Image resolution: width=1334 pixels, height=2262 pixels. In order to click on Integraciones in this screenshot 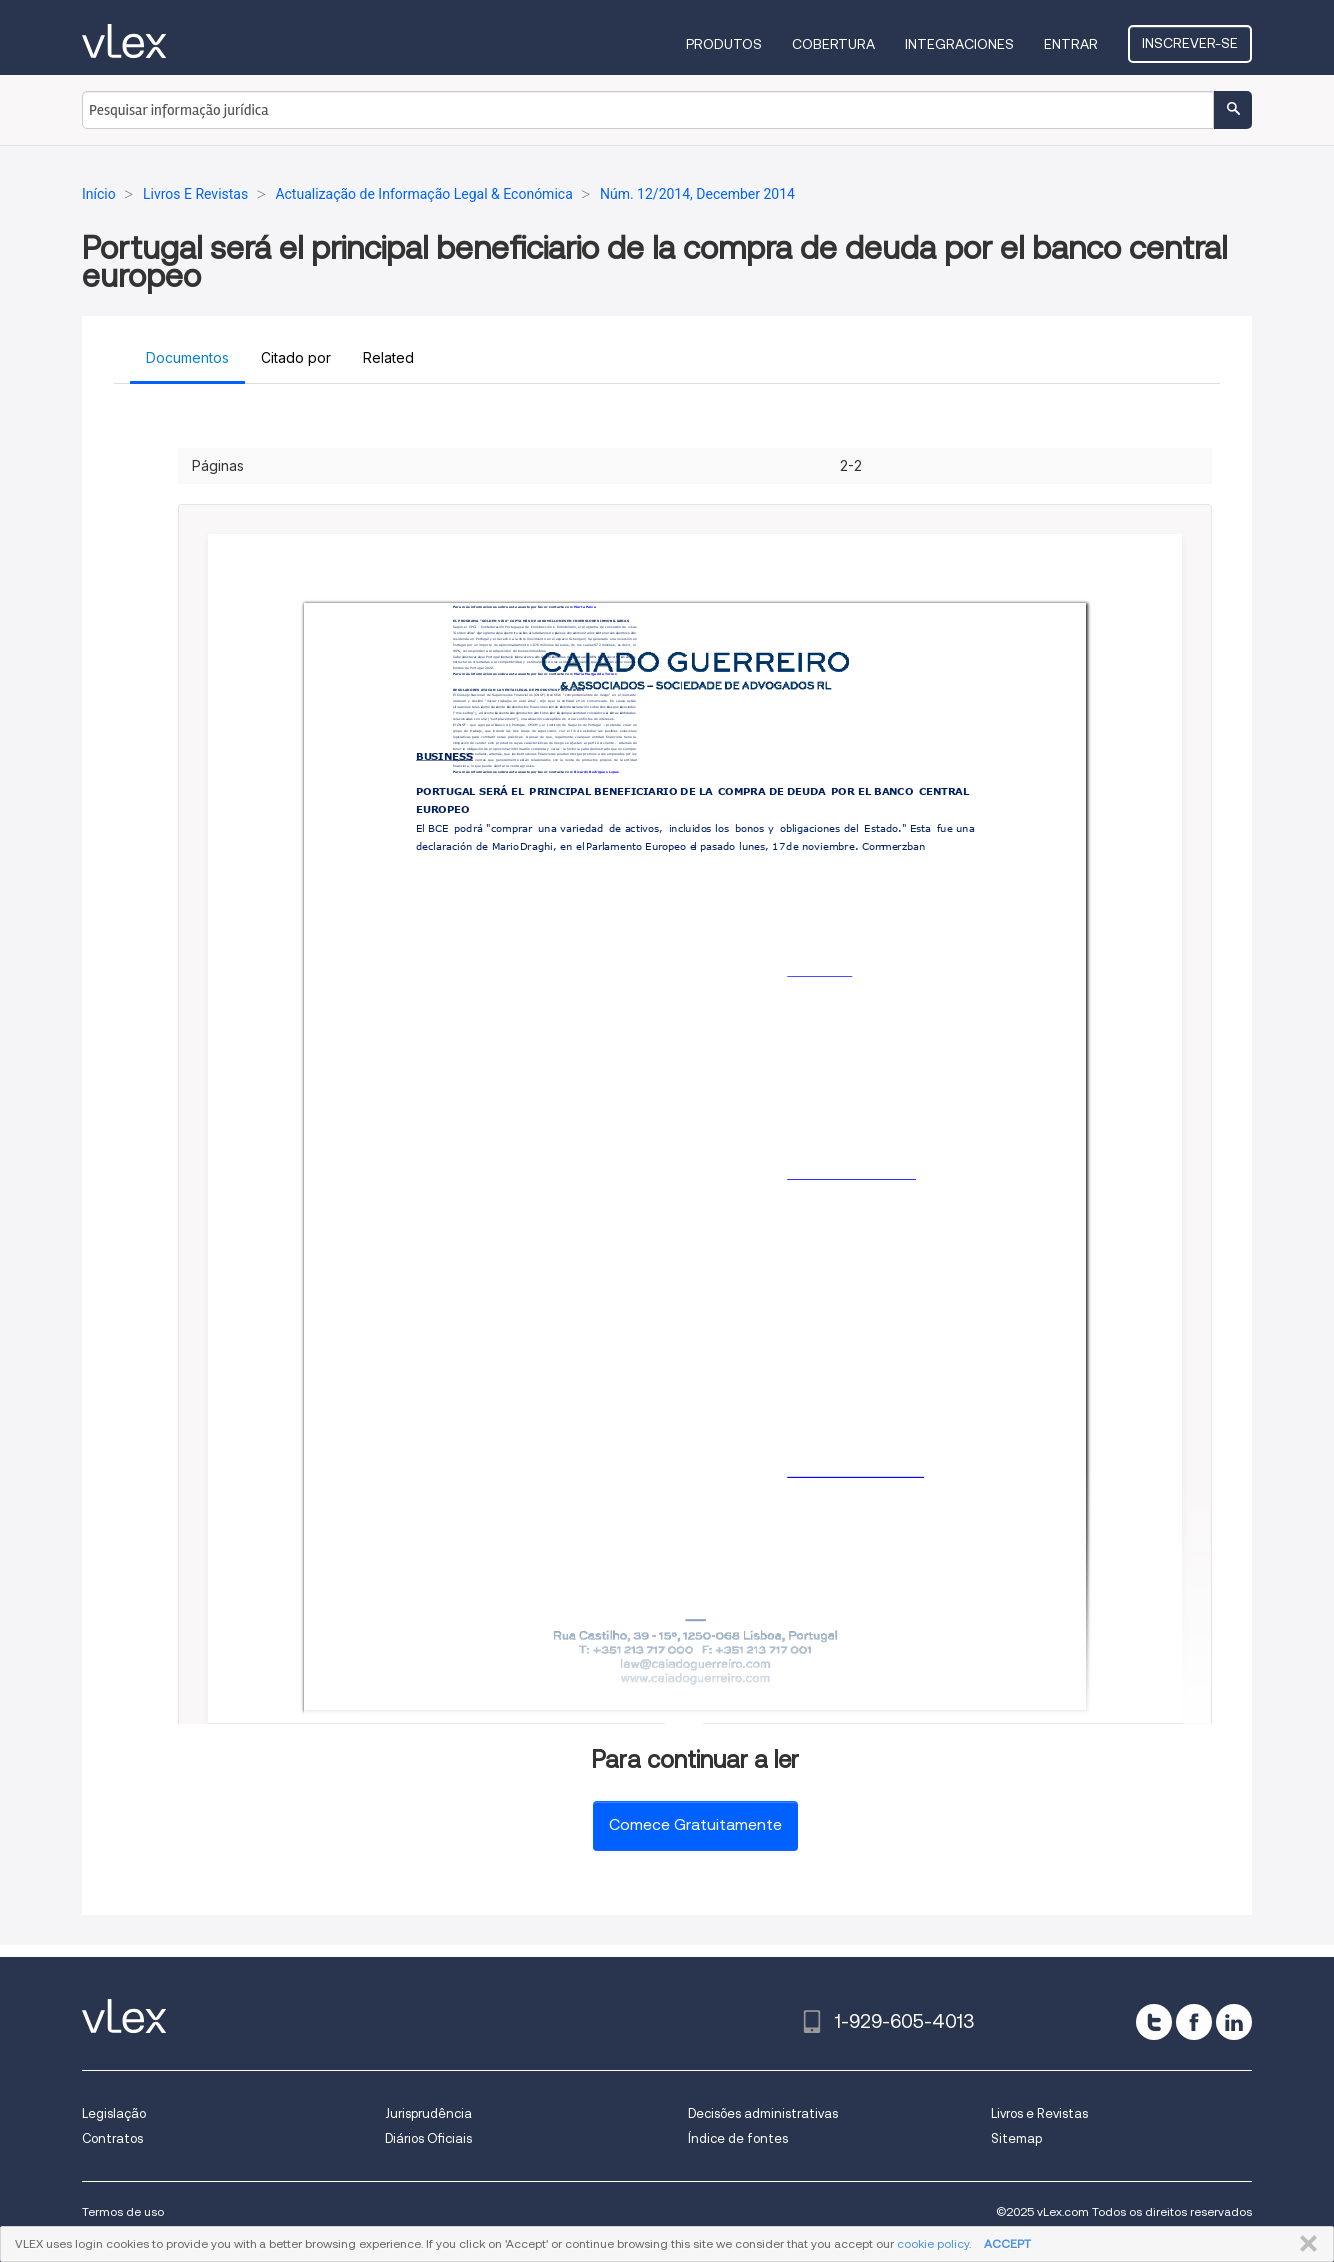, I will do `click(959, 44)`.